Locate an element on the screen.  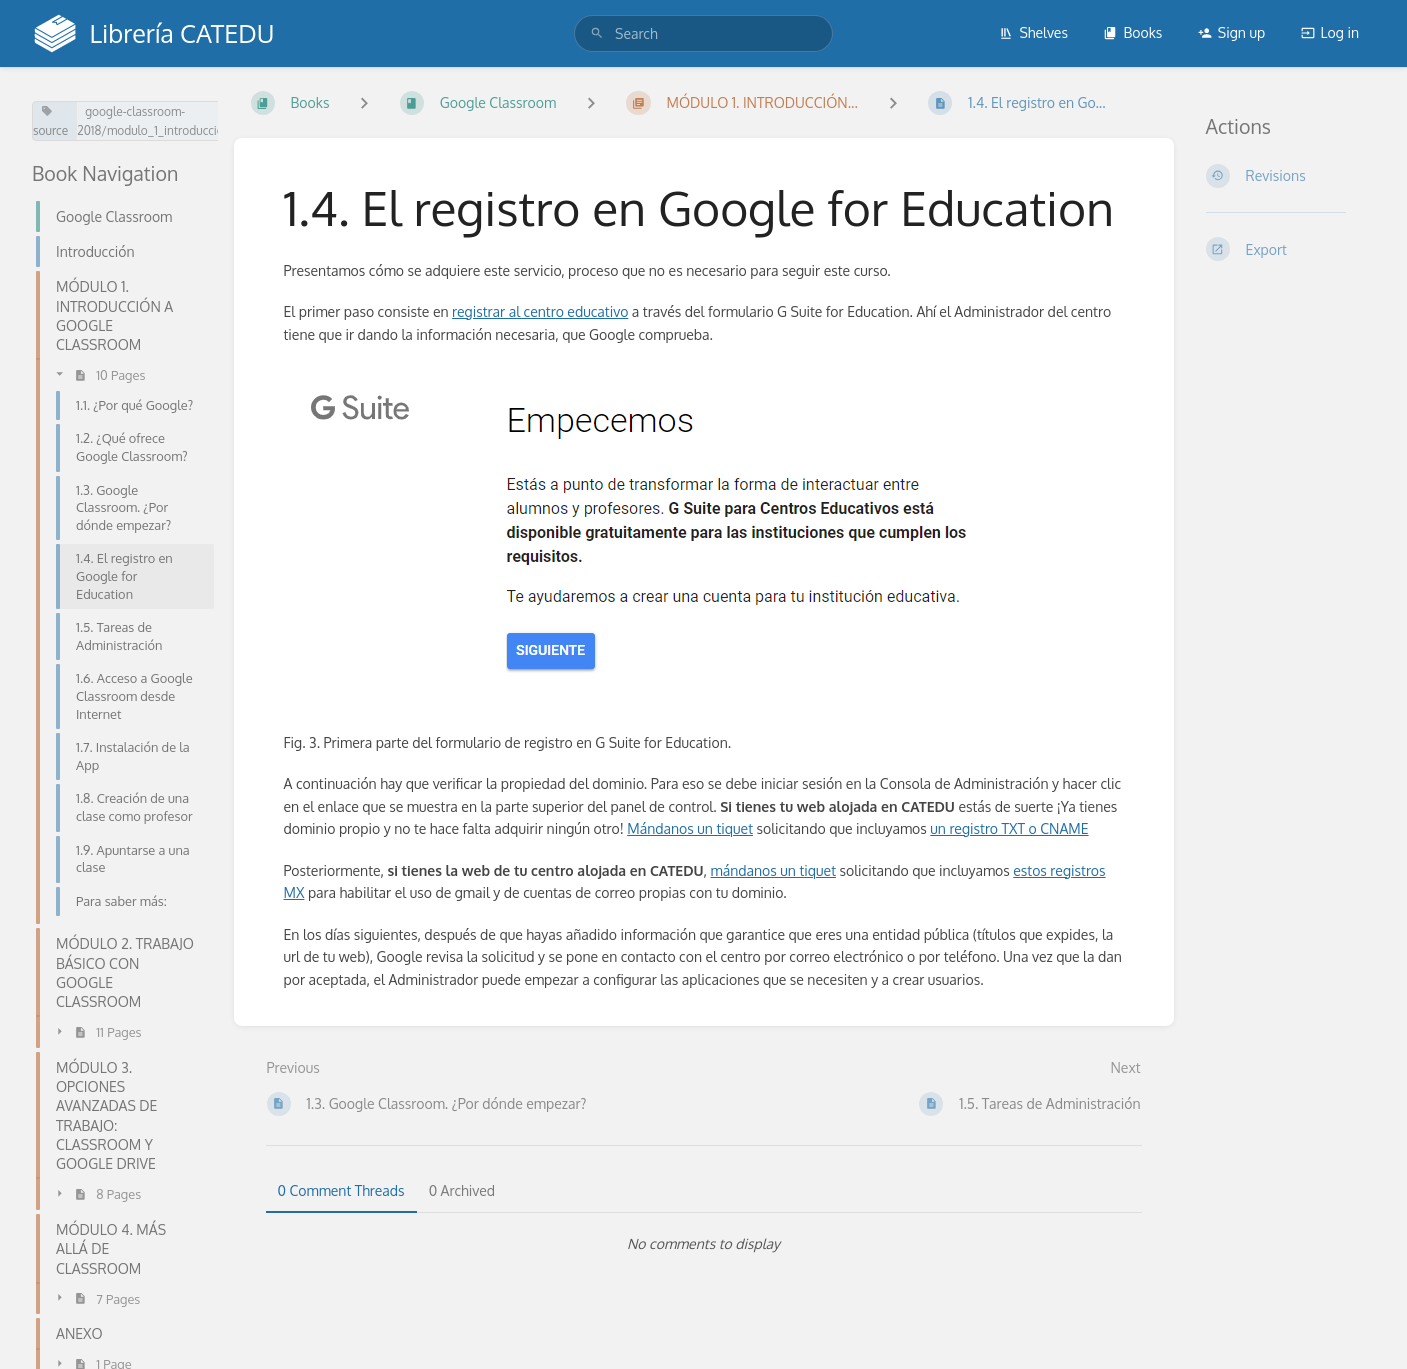
Books is located at coordinates (1132, 32).